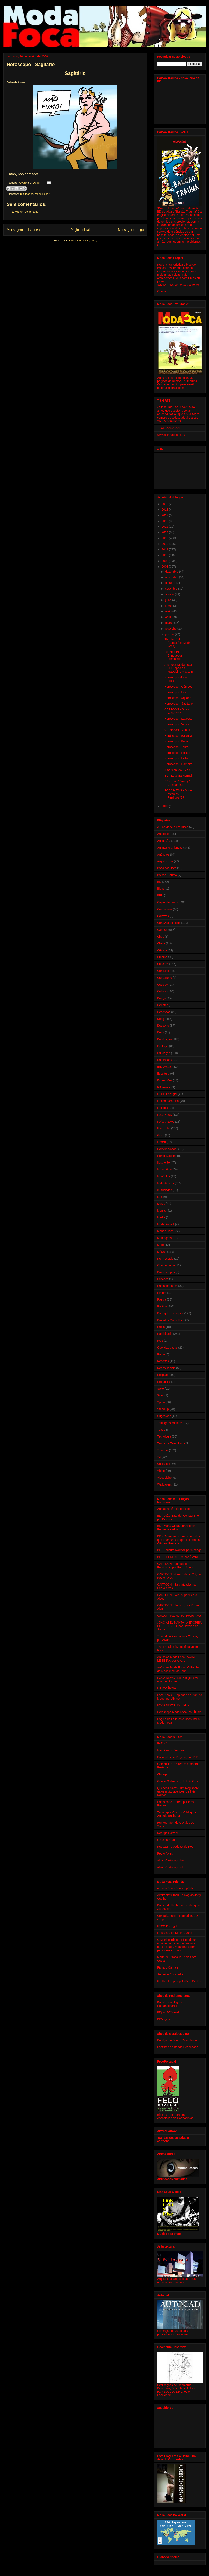 Image resolution: width=209 pixels, height=2576 pixels. Describe the element at coordinates (163, 1073) in the screenshot. I see `Escultura` at that location.